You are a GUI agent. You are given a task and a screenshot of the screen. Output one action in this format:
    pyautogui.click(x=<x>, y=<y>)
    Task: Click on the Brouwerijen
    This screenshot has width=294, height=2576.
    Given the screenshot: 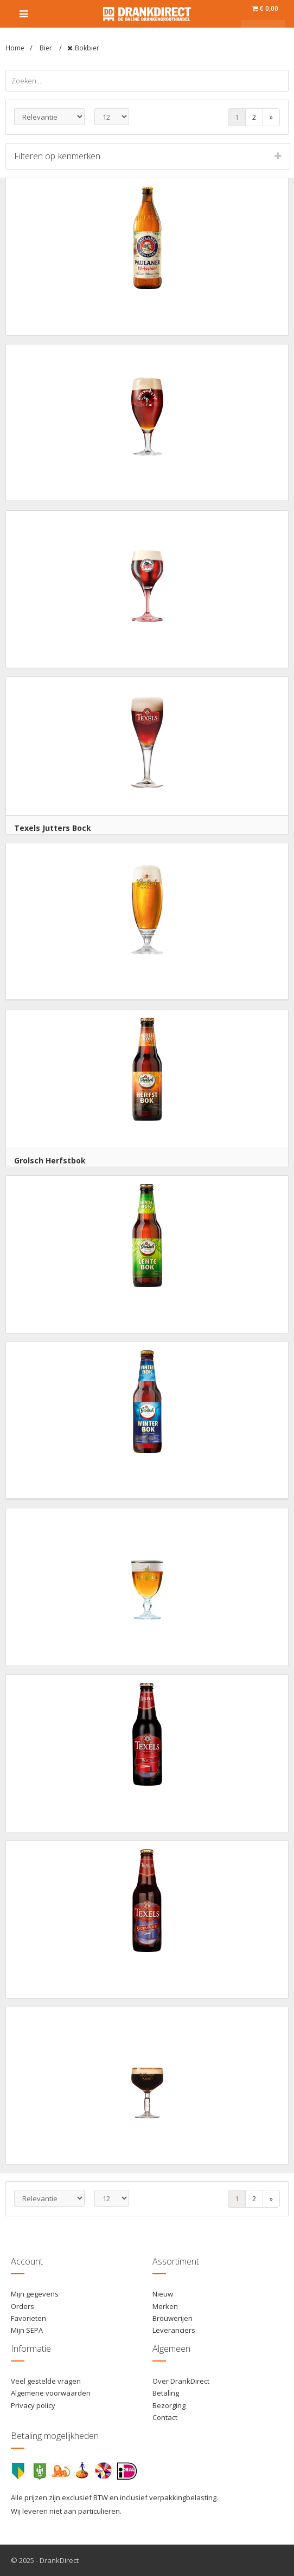 What is the action you would take?
    pyautogui.click(x=172, y=2318)
    